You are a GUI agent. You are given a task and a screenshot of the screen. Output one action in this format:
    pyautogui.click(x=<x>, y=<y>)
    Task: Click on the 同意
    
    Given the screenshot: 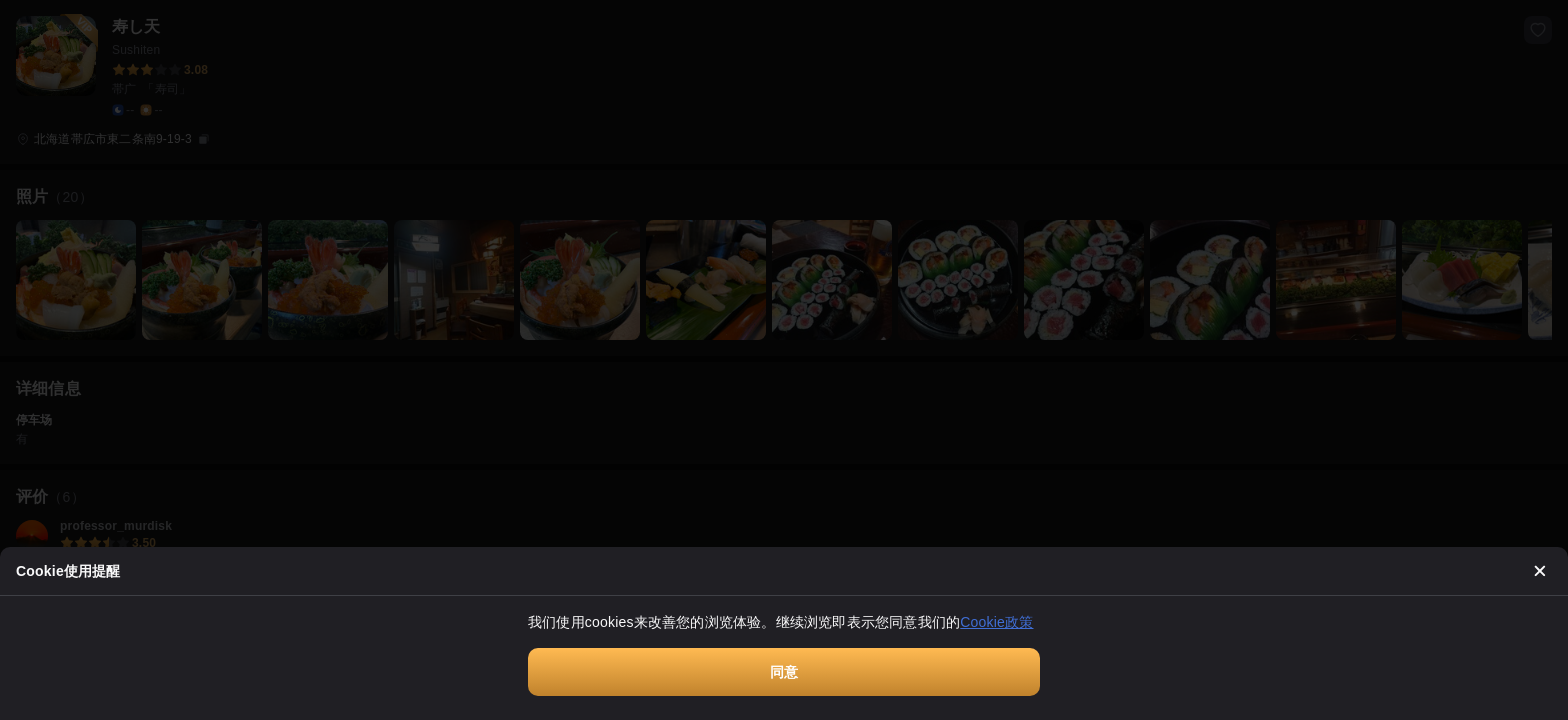 What is the action you would take?
    pyautogui.click(x=784, y=672)
    